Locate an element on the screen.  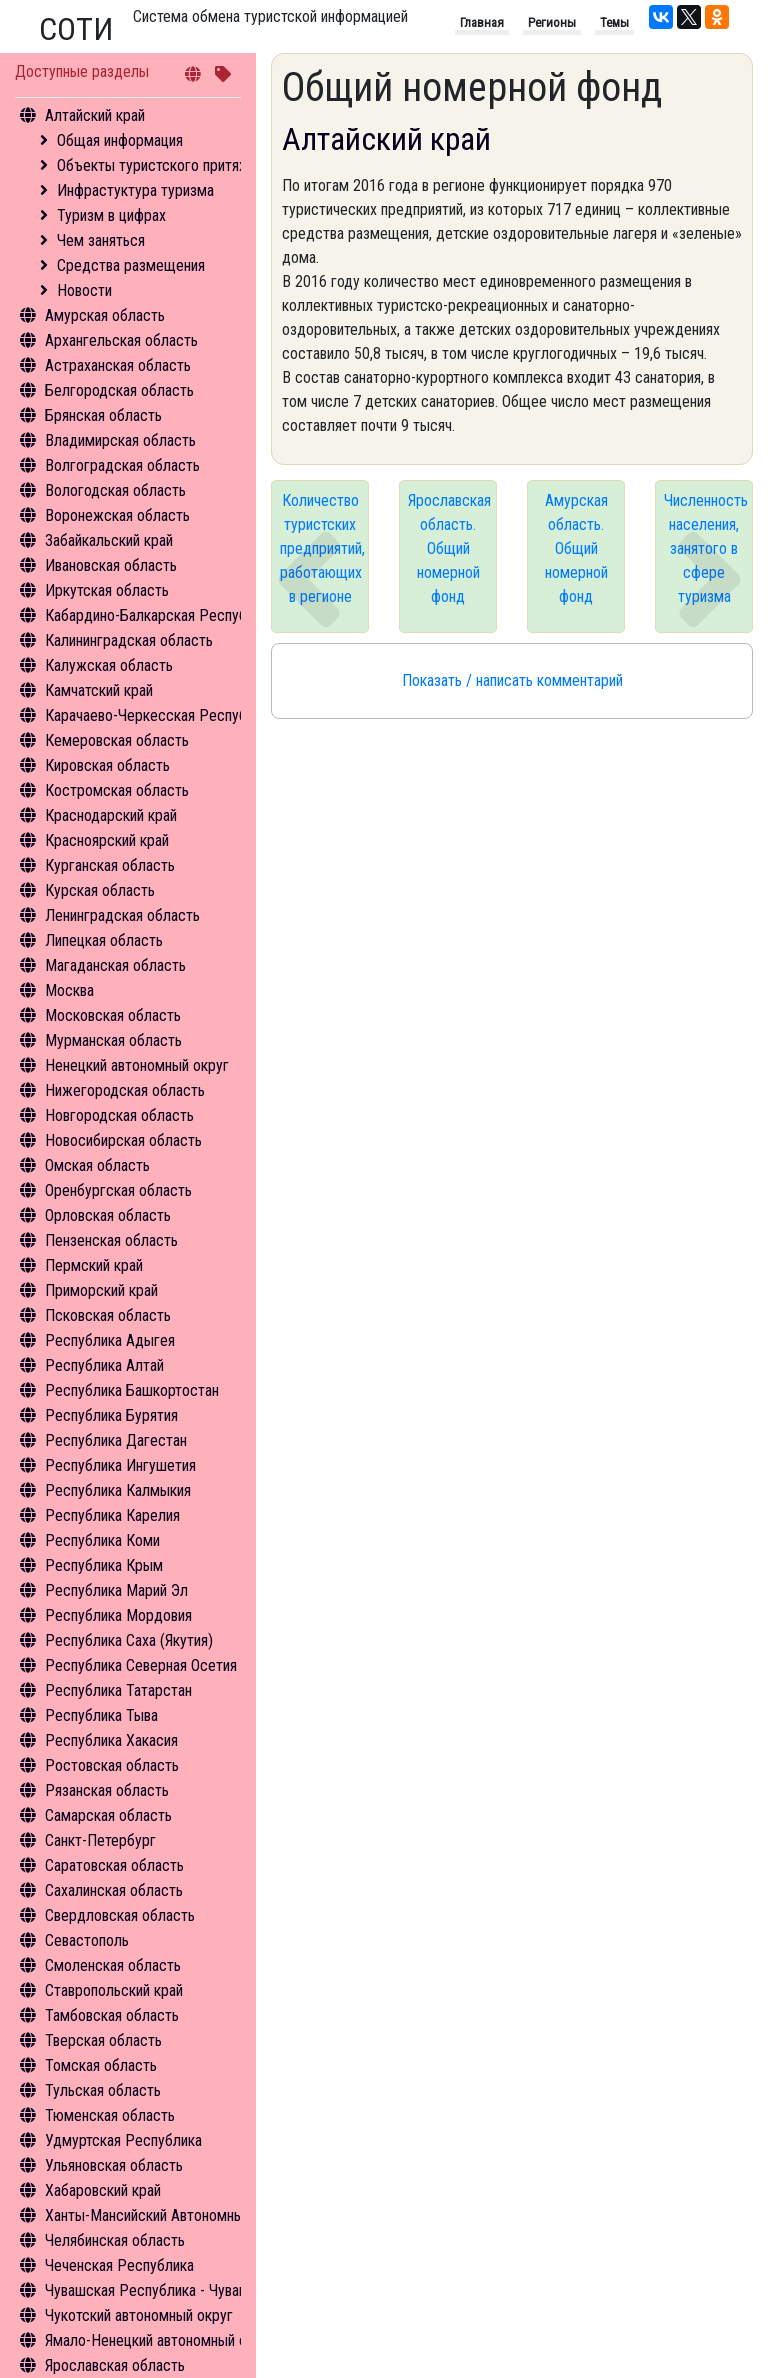
Кировская область is located at coordinates (107, 765).